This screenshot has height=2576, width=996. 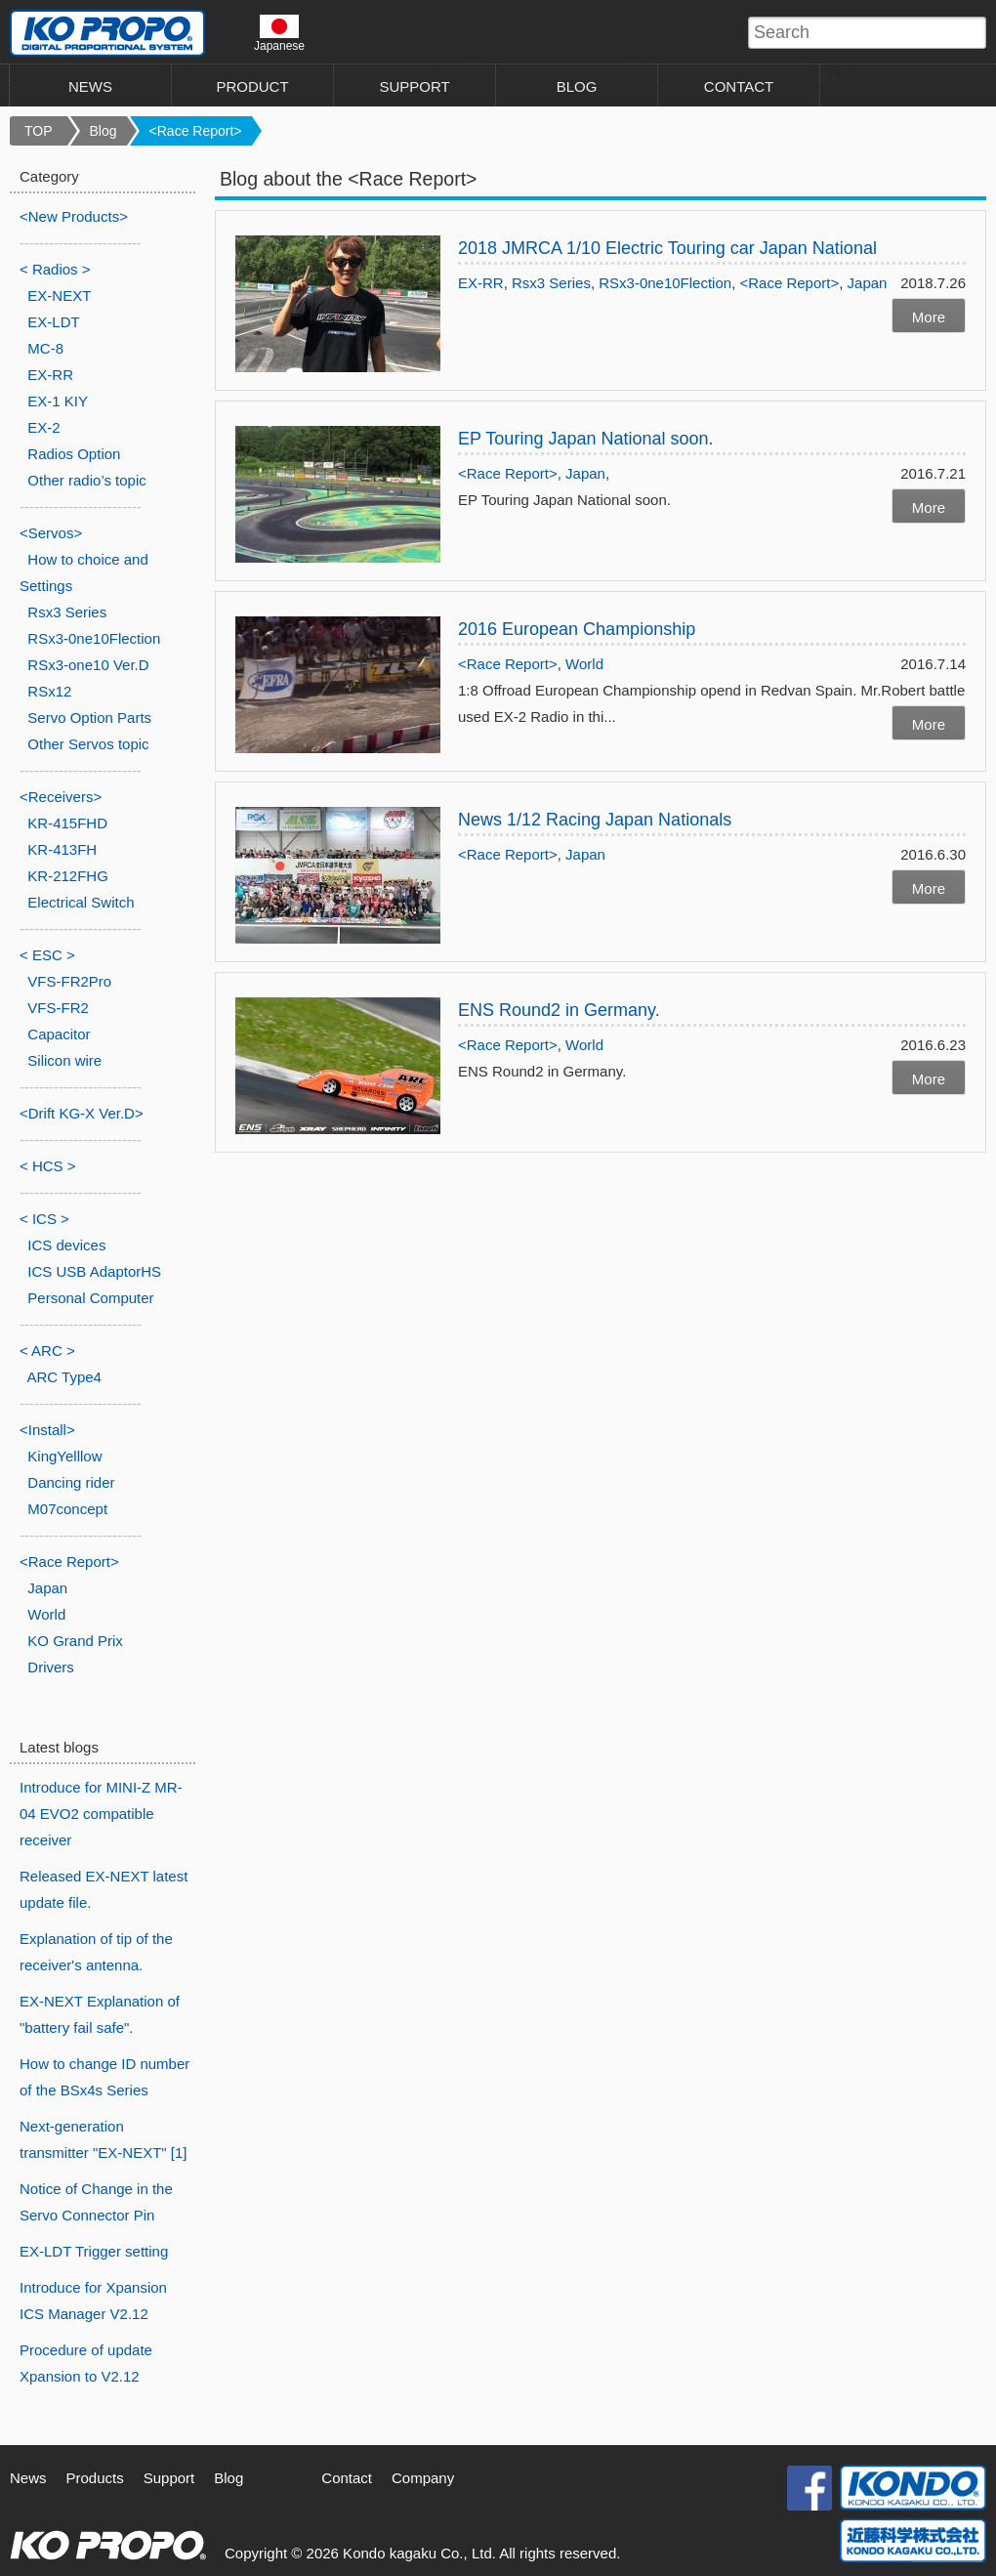 What do you see at coordinates (169, 2478) in the screenshot?
I see `Support` at bounding box center [169, 2478].